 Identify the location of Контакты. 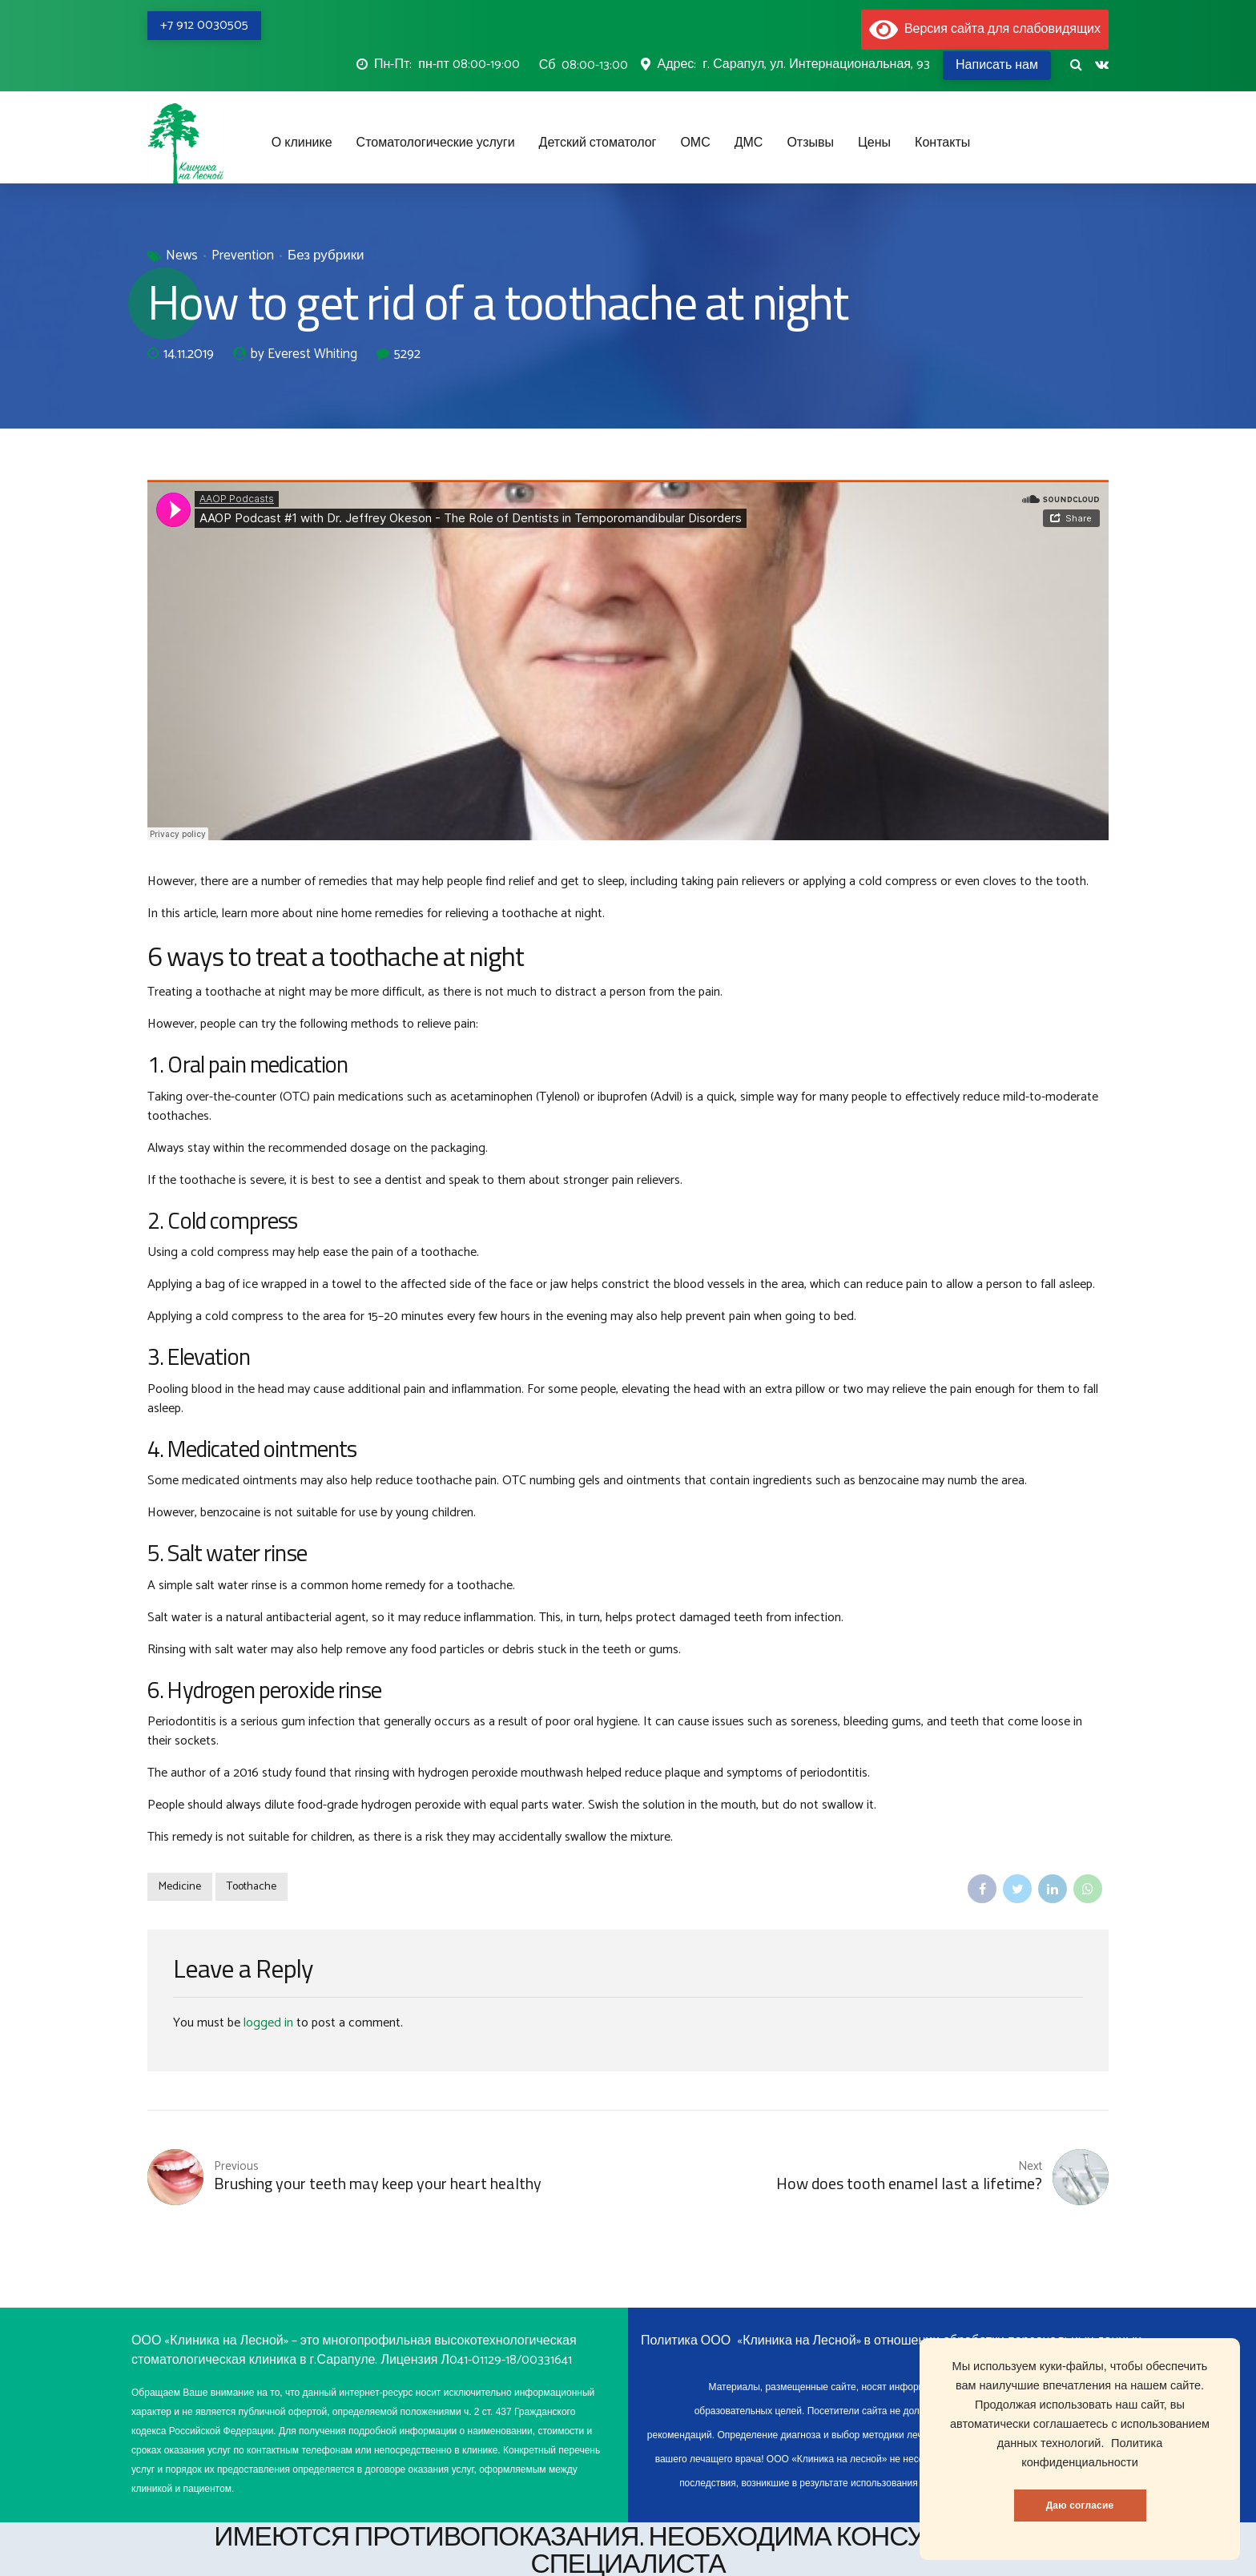
(942, 143).